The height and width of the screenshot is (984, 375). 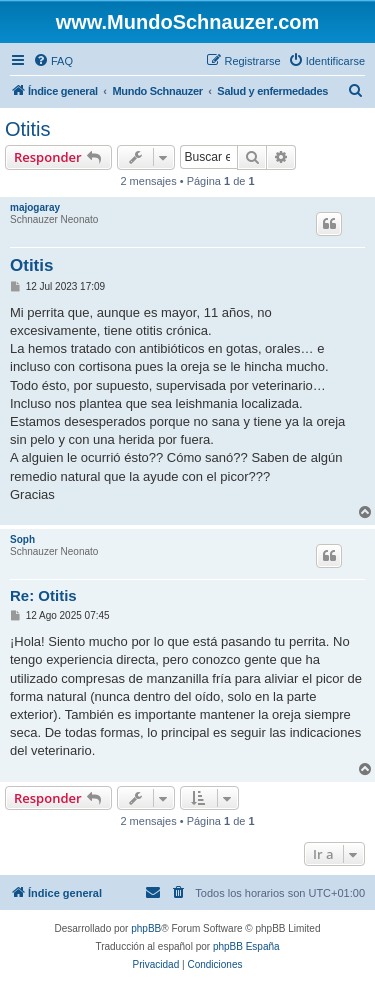 What do you see at coordinates (28, 129) in the screenshot?
I see `Otitis` at bounding box center [28, 129].